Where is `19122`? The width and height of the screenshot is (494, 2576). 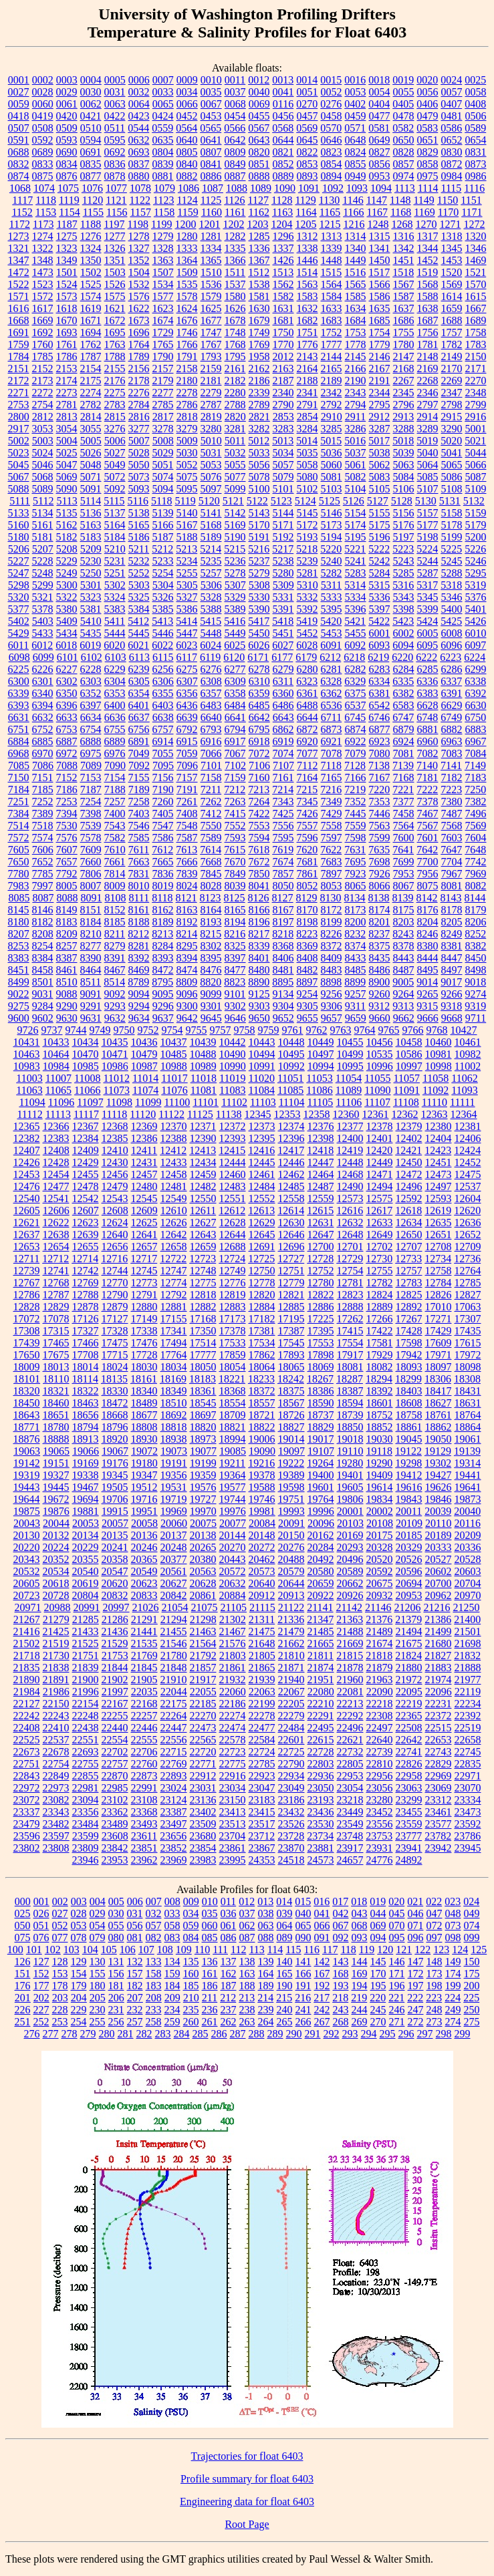 19122 is located at coordinates (408, 1451).